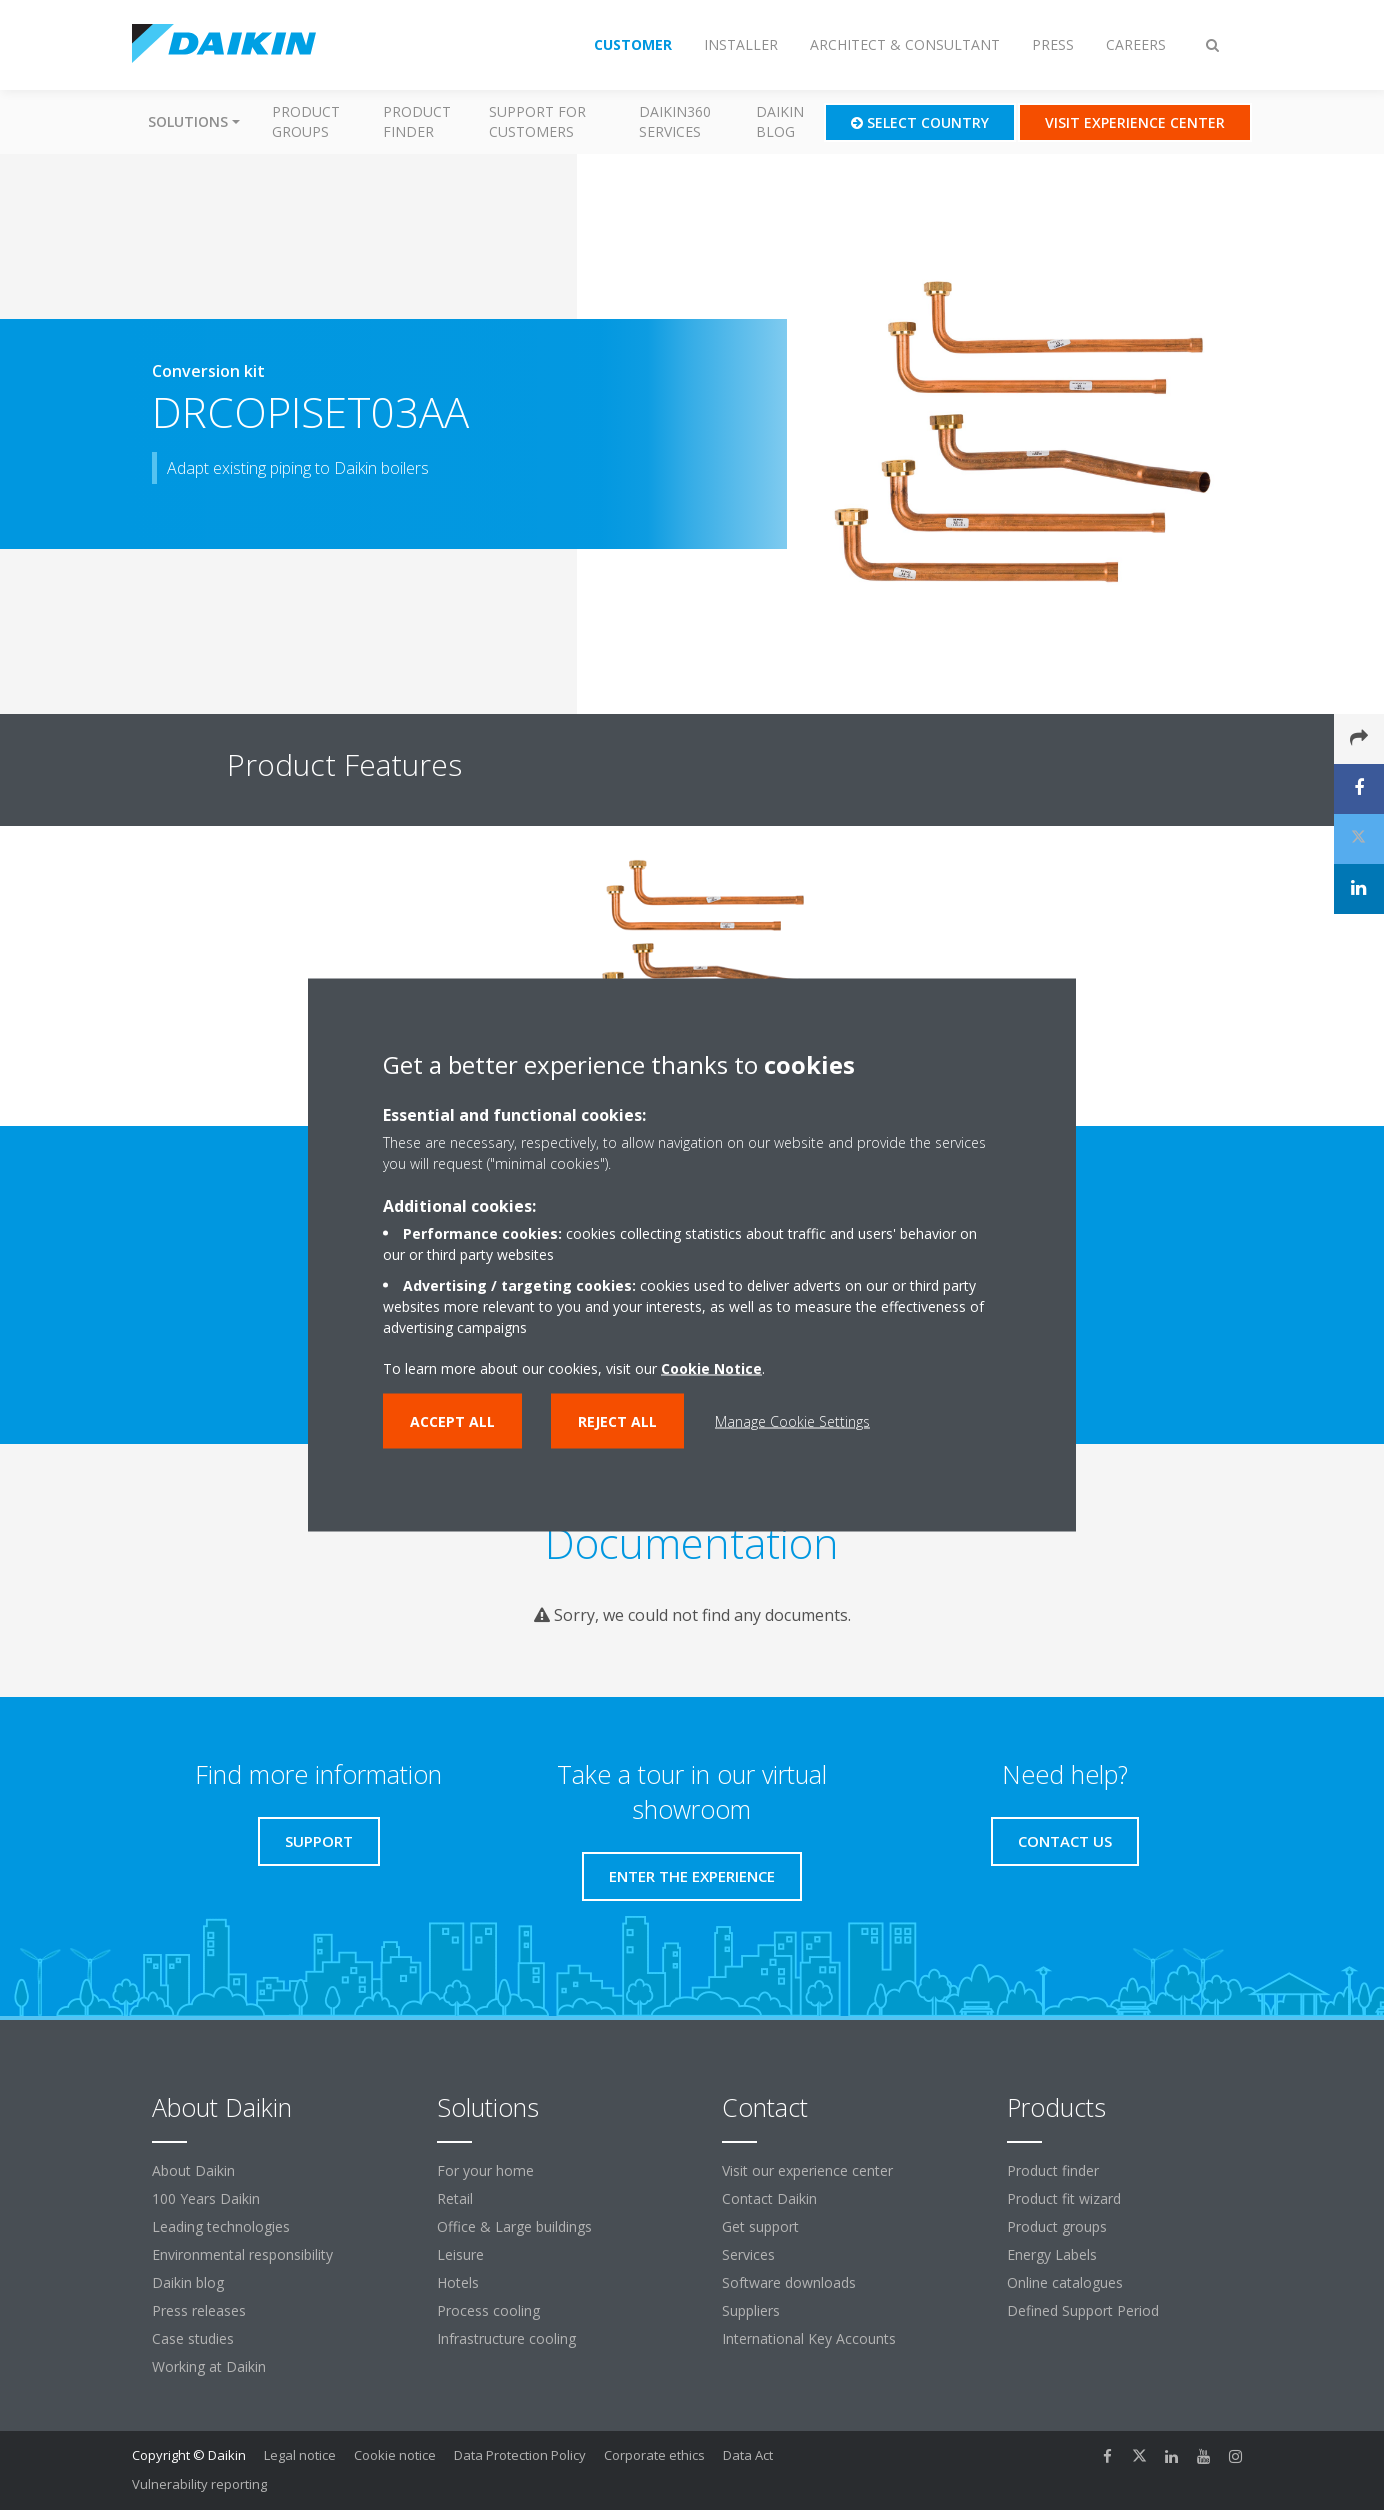 The height and width of the screenshot is (2510, 1384). I want to click on Vulnerability reporting, so click(199, 2484).